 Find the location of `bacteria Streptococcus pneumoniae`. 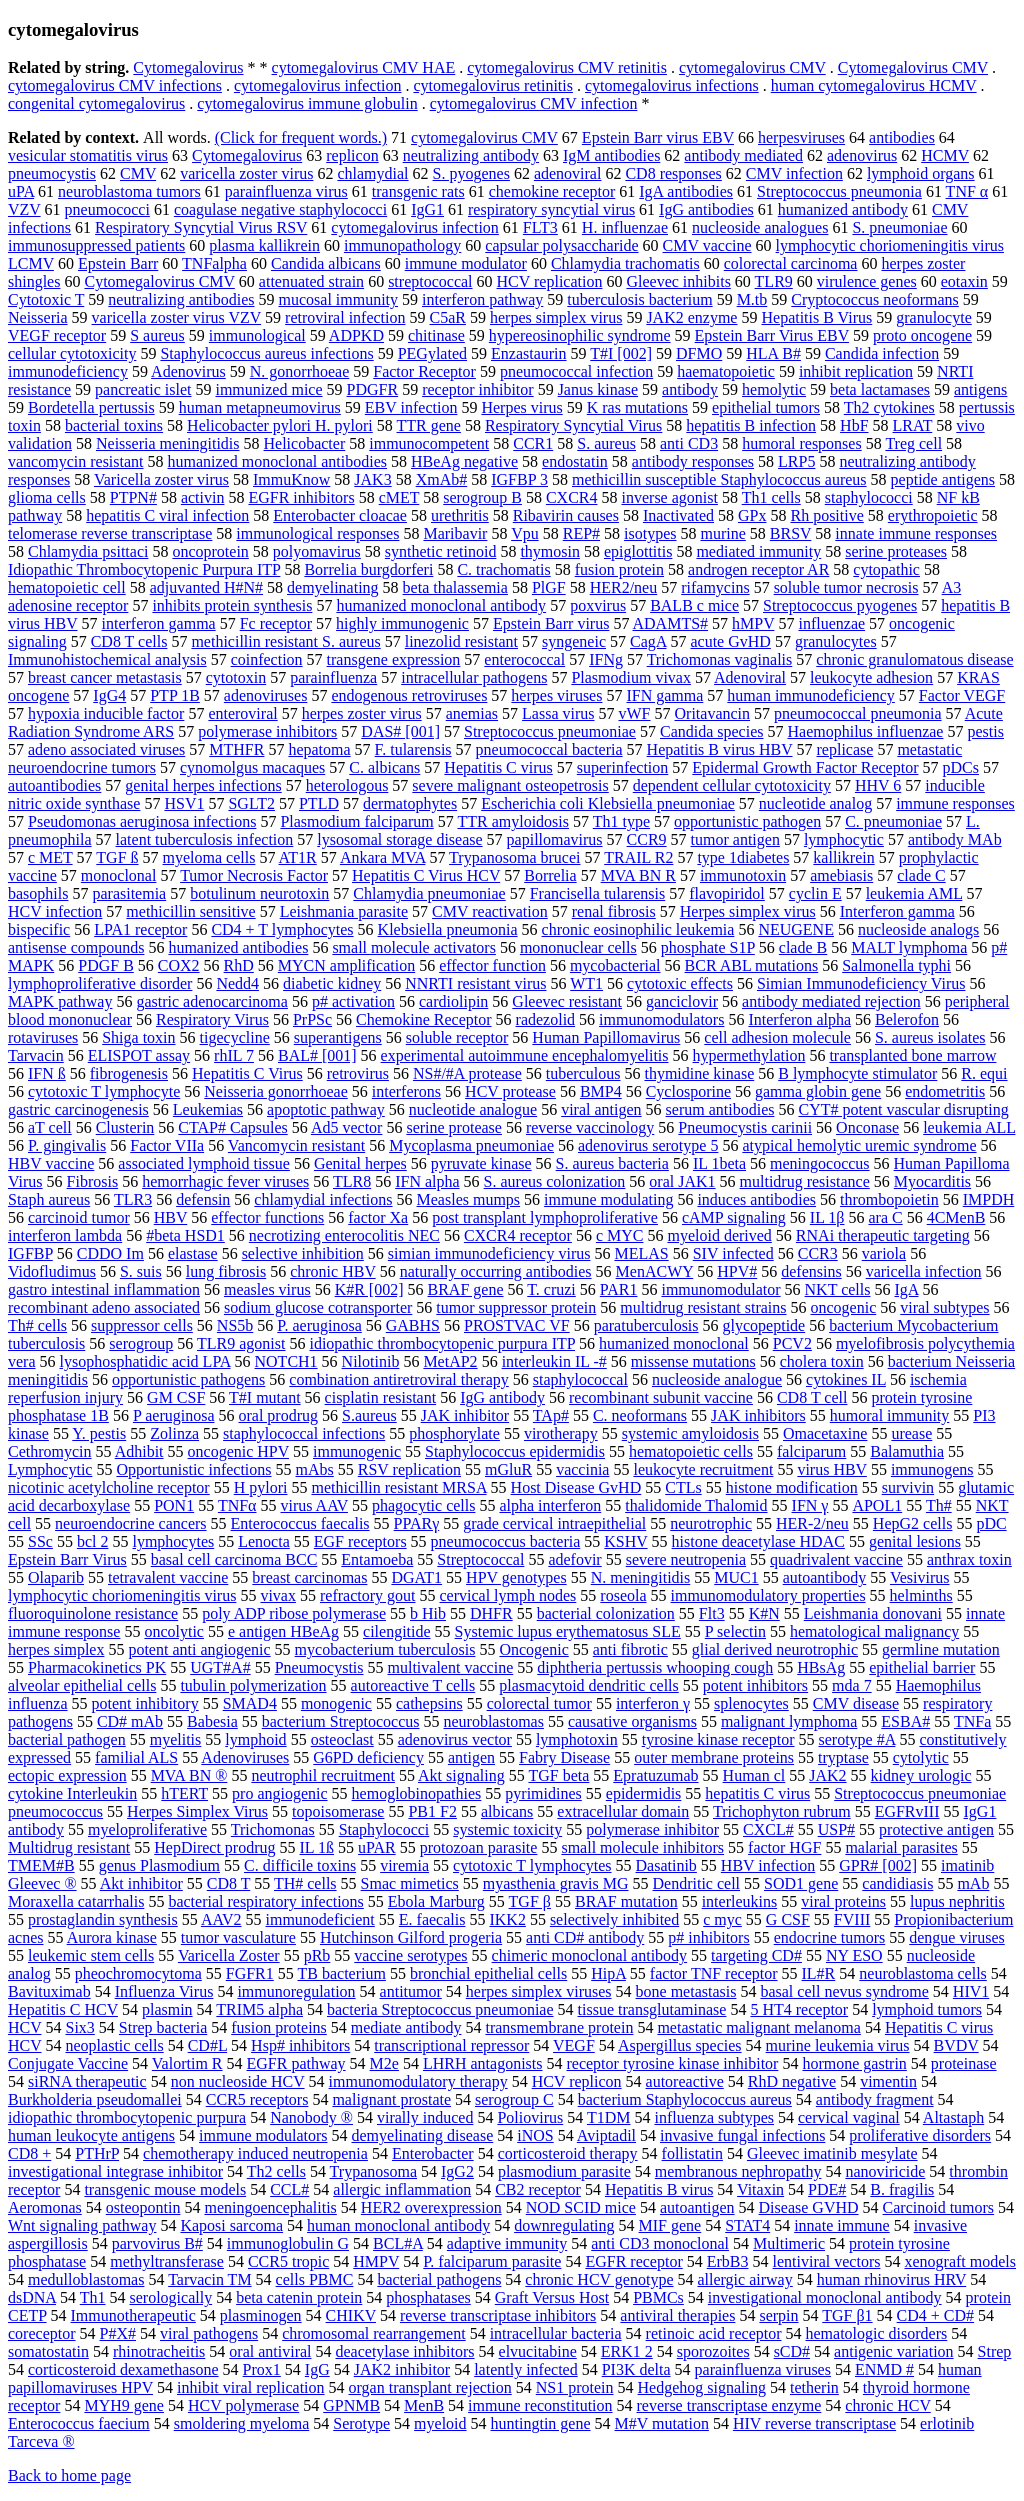

bacteria Streptococcus pneumoniae is located at coordinates (440, 2009).